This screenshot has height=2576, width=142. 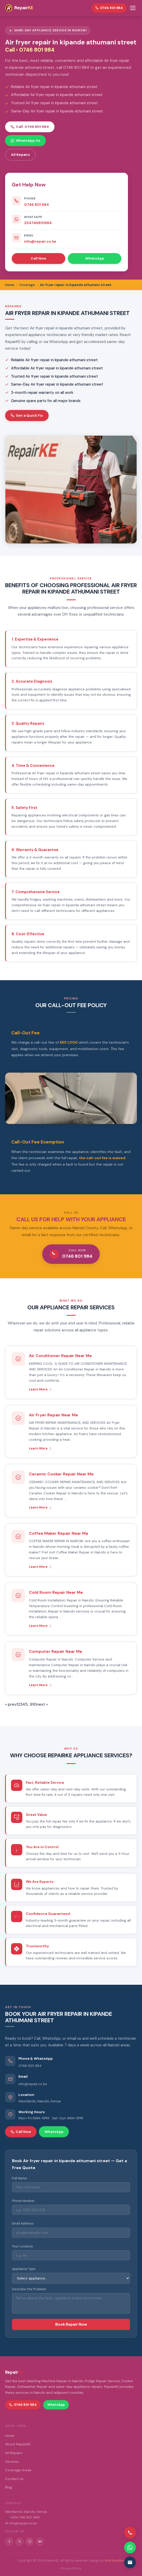 What do you see at coordinates (29, 2289) in the screenshot?
I see `Describe the Problem` at bounding box center [29, 2289].